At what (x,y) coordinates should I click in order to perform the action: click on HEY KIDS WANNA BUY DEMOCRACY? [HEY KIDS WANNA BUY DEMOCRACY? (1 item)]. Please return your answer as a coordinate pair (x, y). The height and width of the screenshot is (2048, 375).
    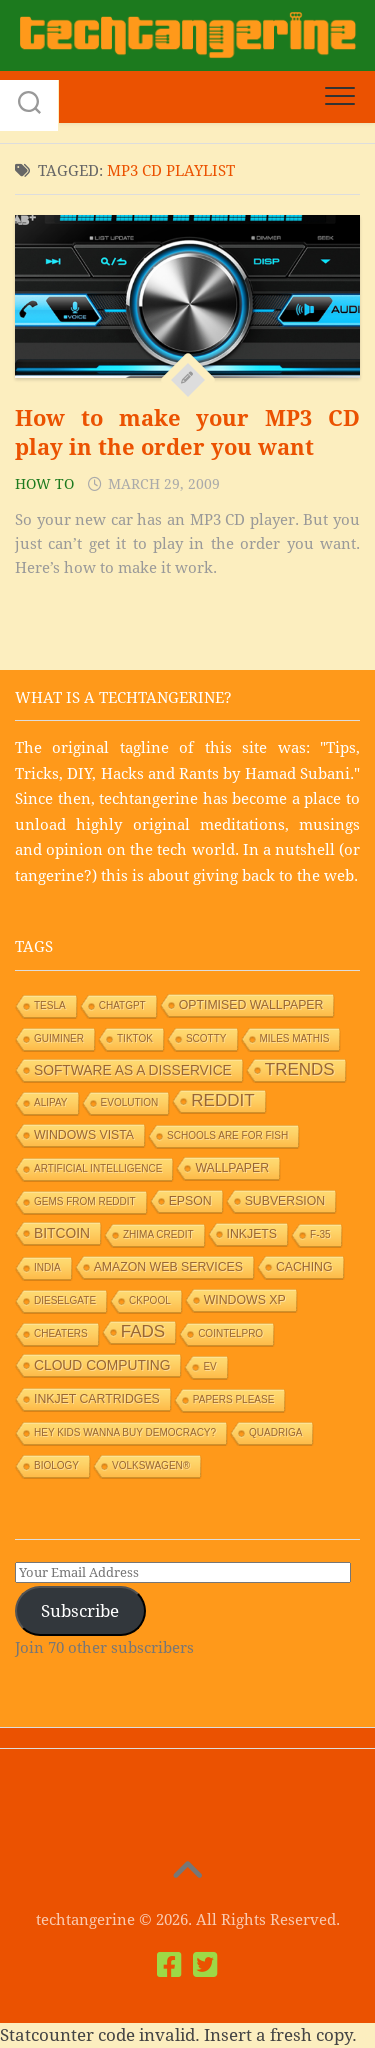
    Looking at the image, I should click on (125, 1432).